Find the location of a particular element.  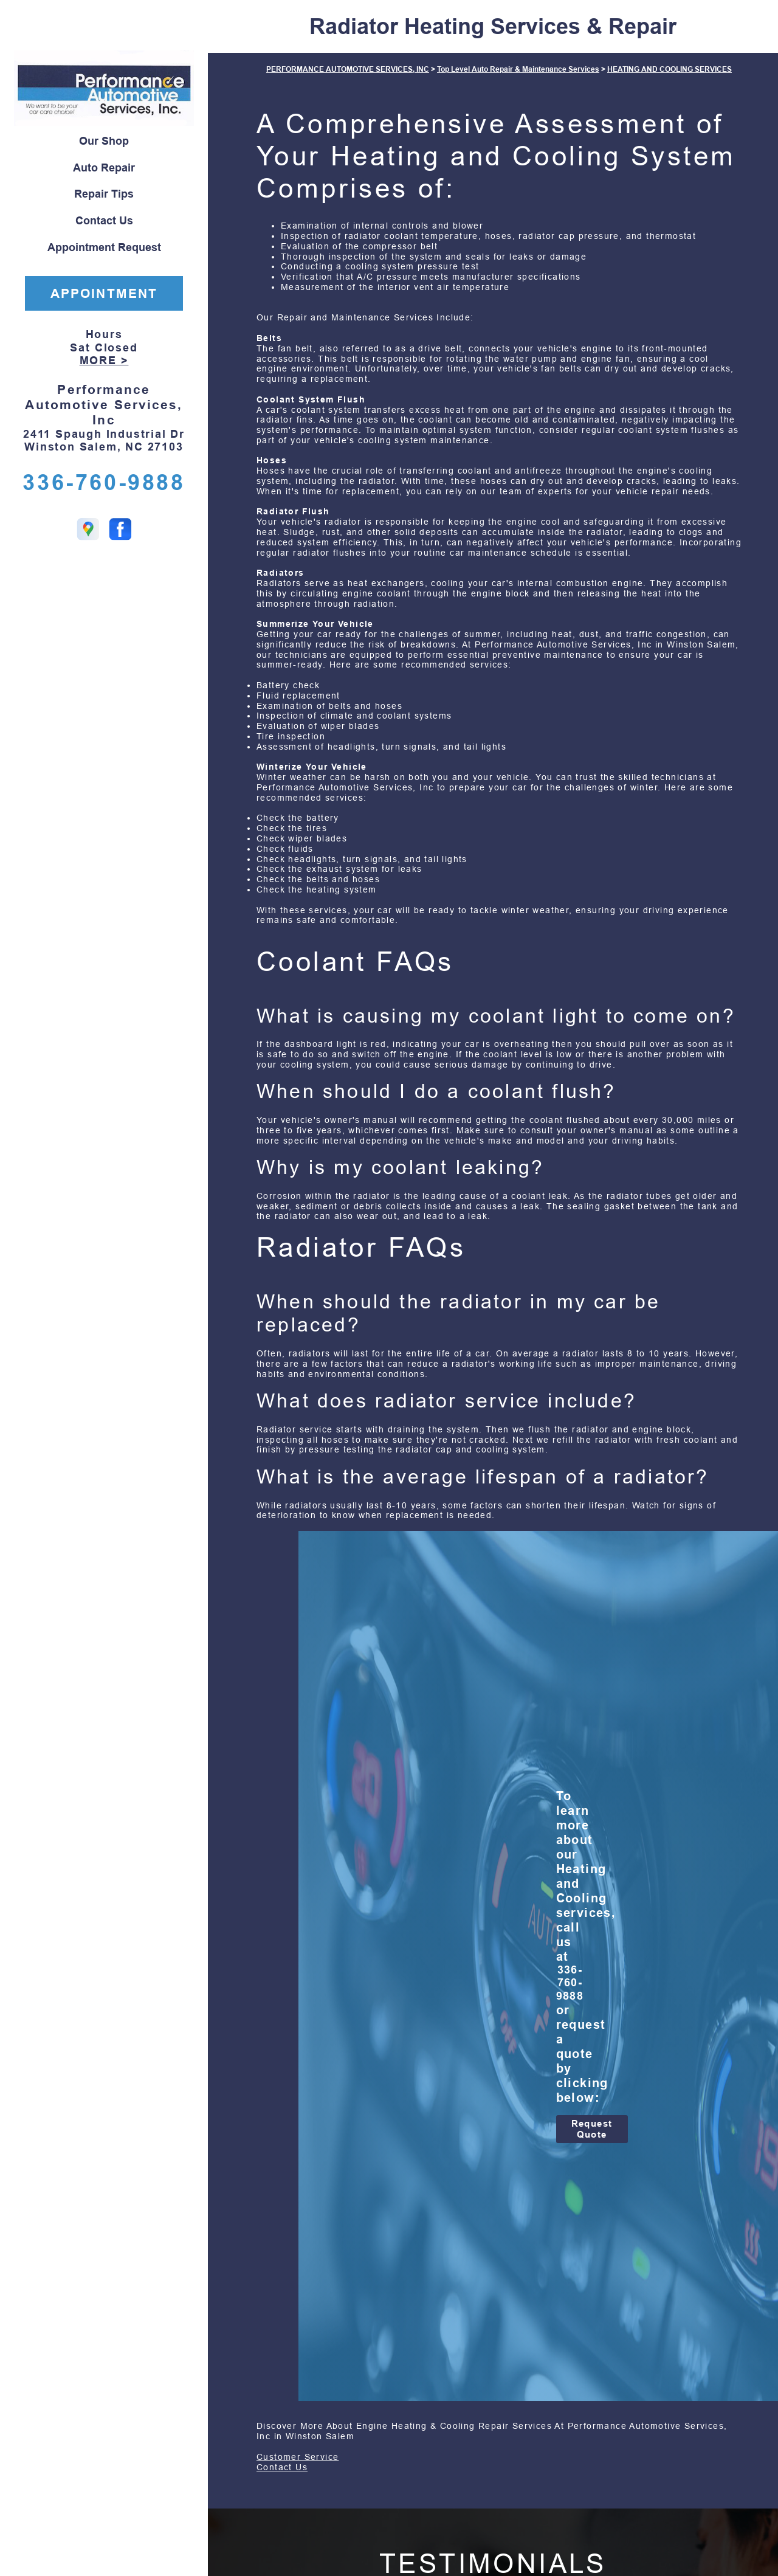

336-760-9888 is located at coordinates (103, 482).